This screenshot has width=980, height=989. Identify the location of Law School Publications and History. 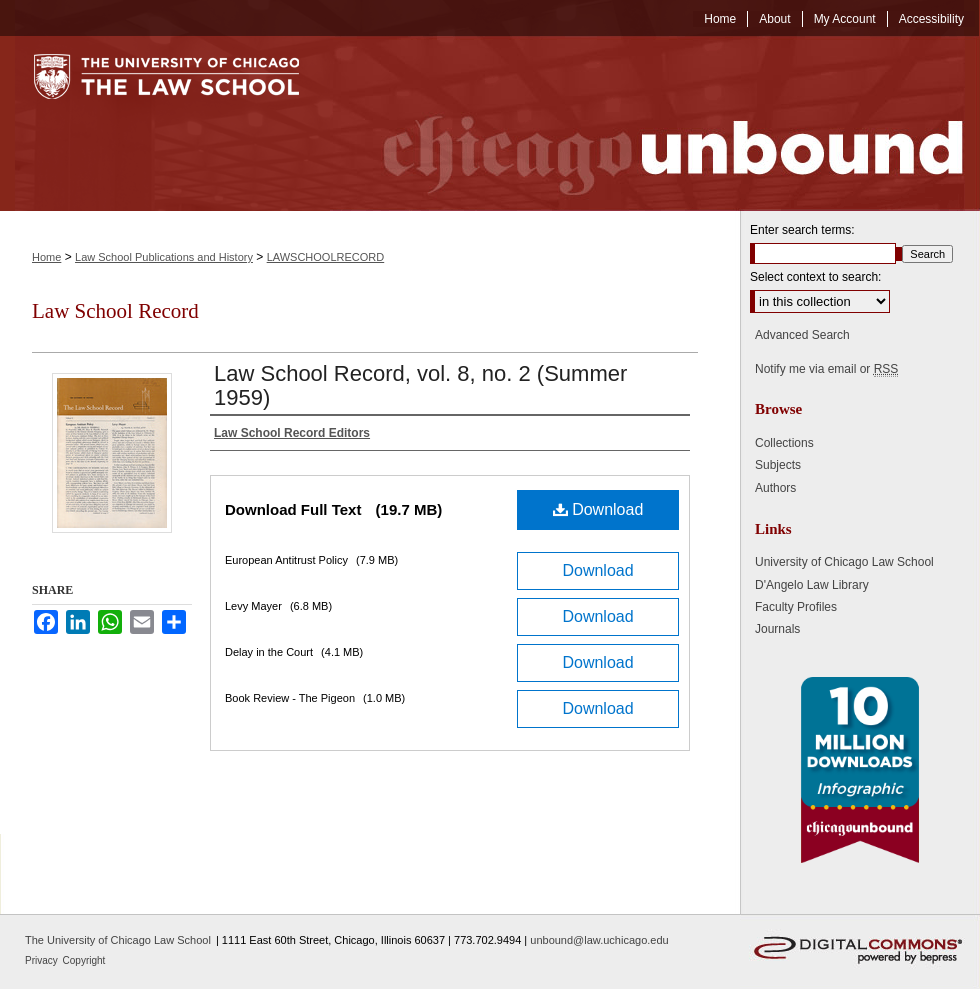
(164, 257).